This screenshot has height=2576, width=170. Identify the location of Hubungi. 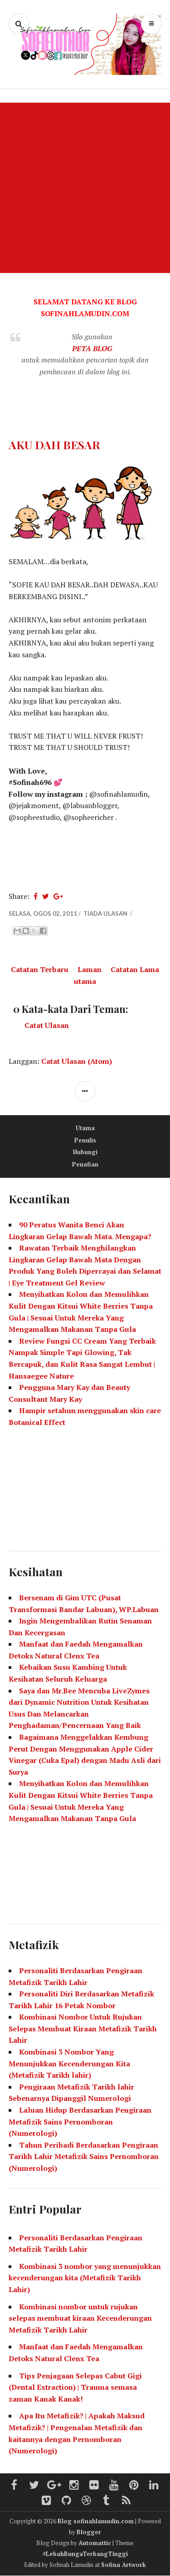
(85, 1152).